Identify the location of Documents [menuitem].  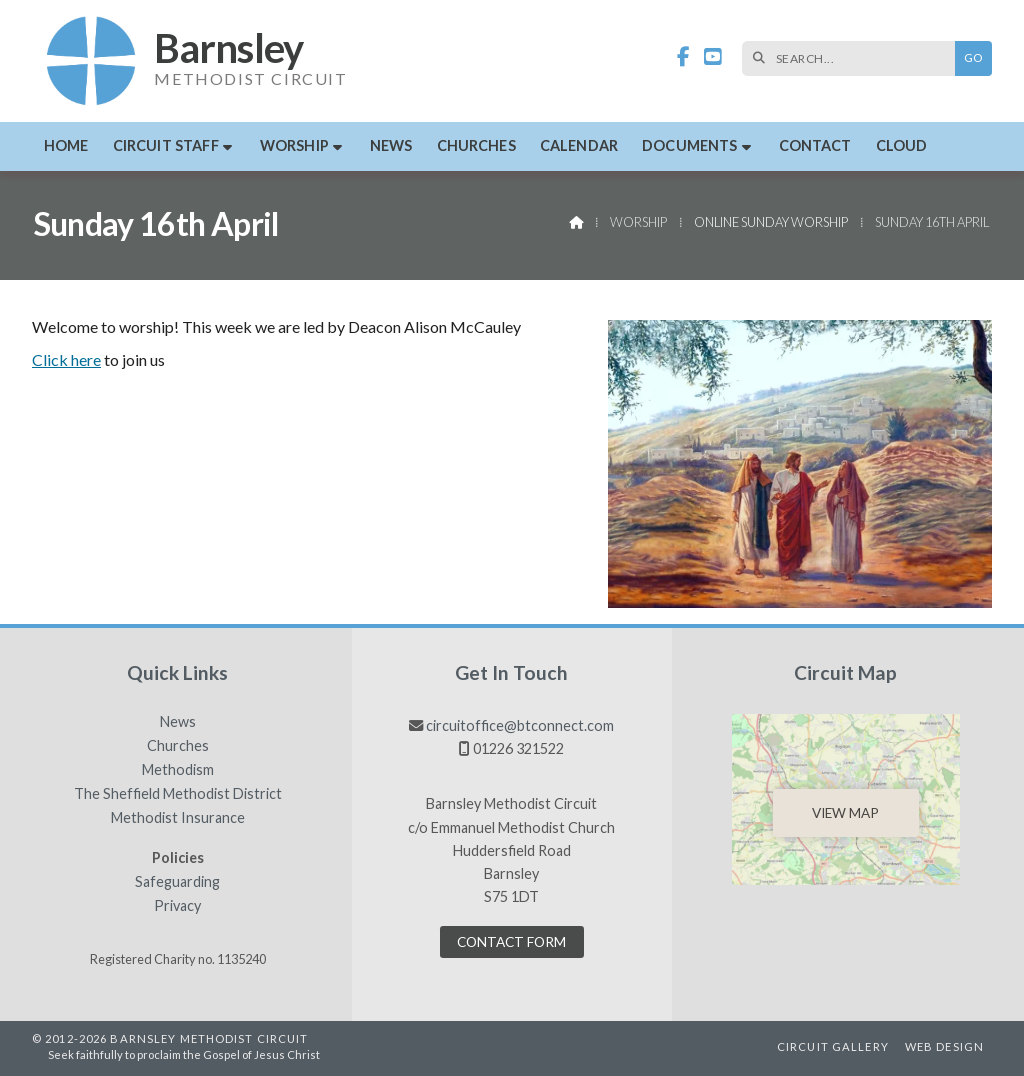
(689, 145).